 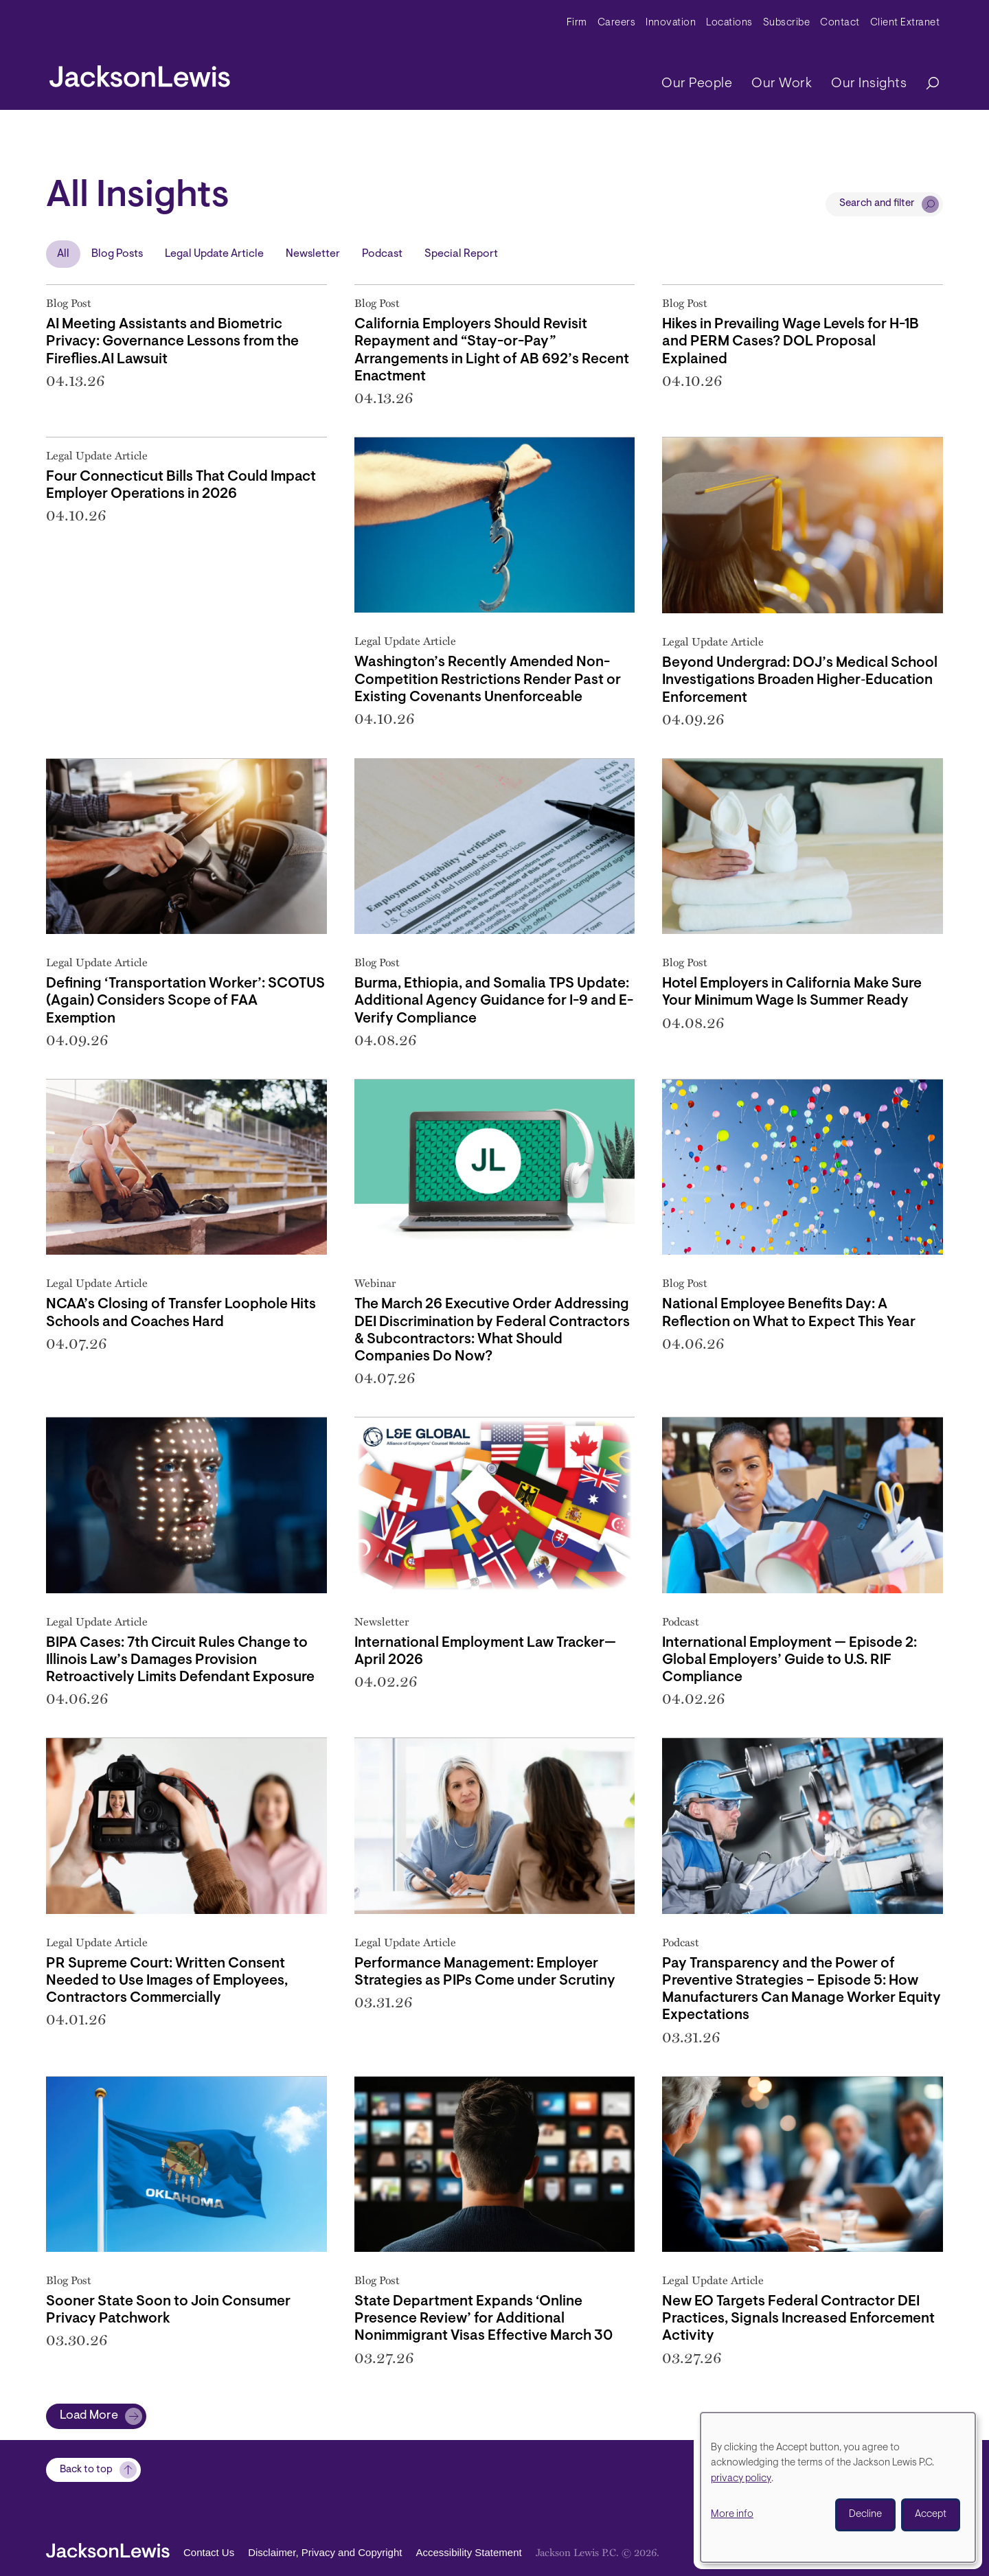 I want to click on Washington’s Recently Amended Non-Competition Restrictions Render Past or Existing Covenants Unenforceable, so click(x=487, y=679).